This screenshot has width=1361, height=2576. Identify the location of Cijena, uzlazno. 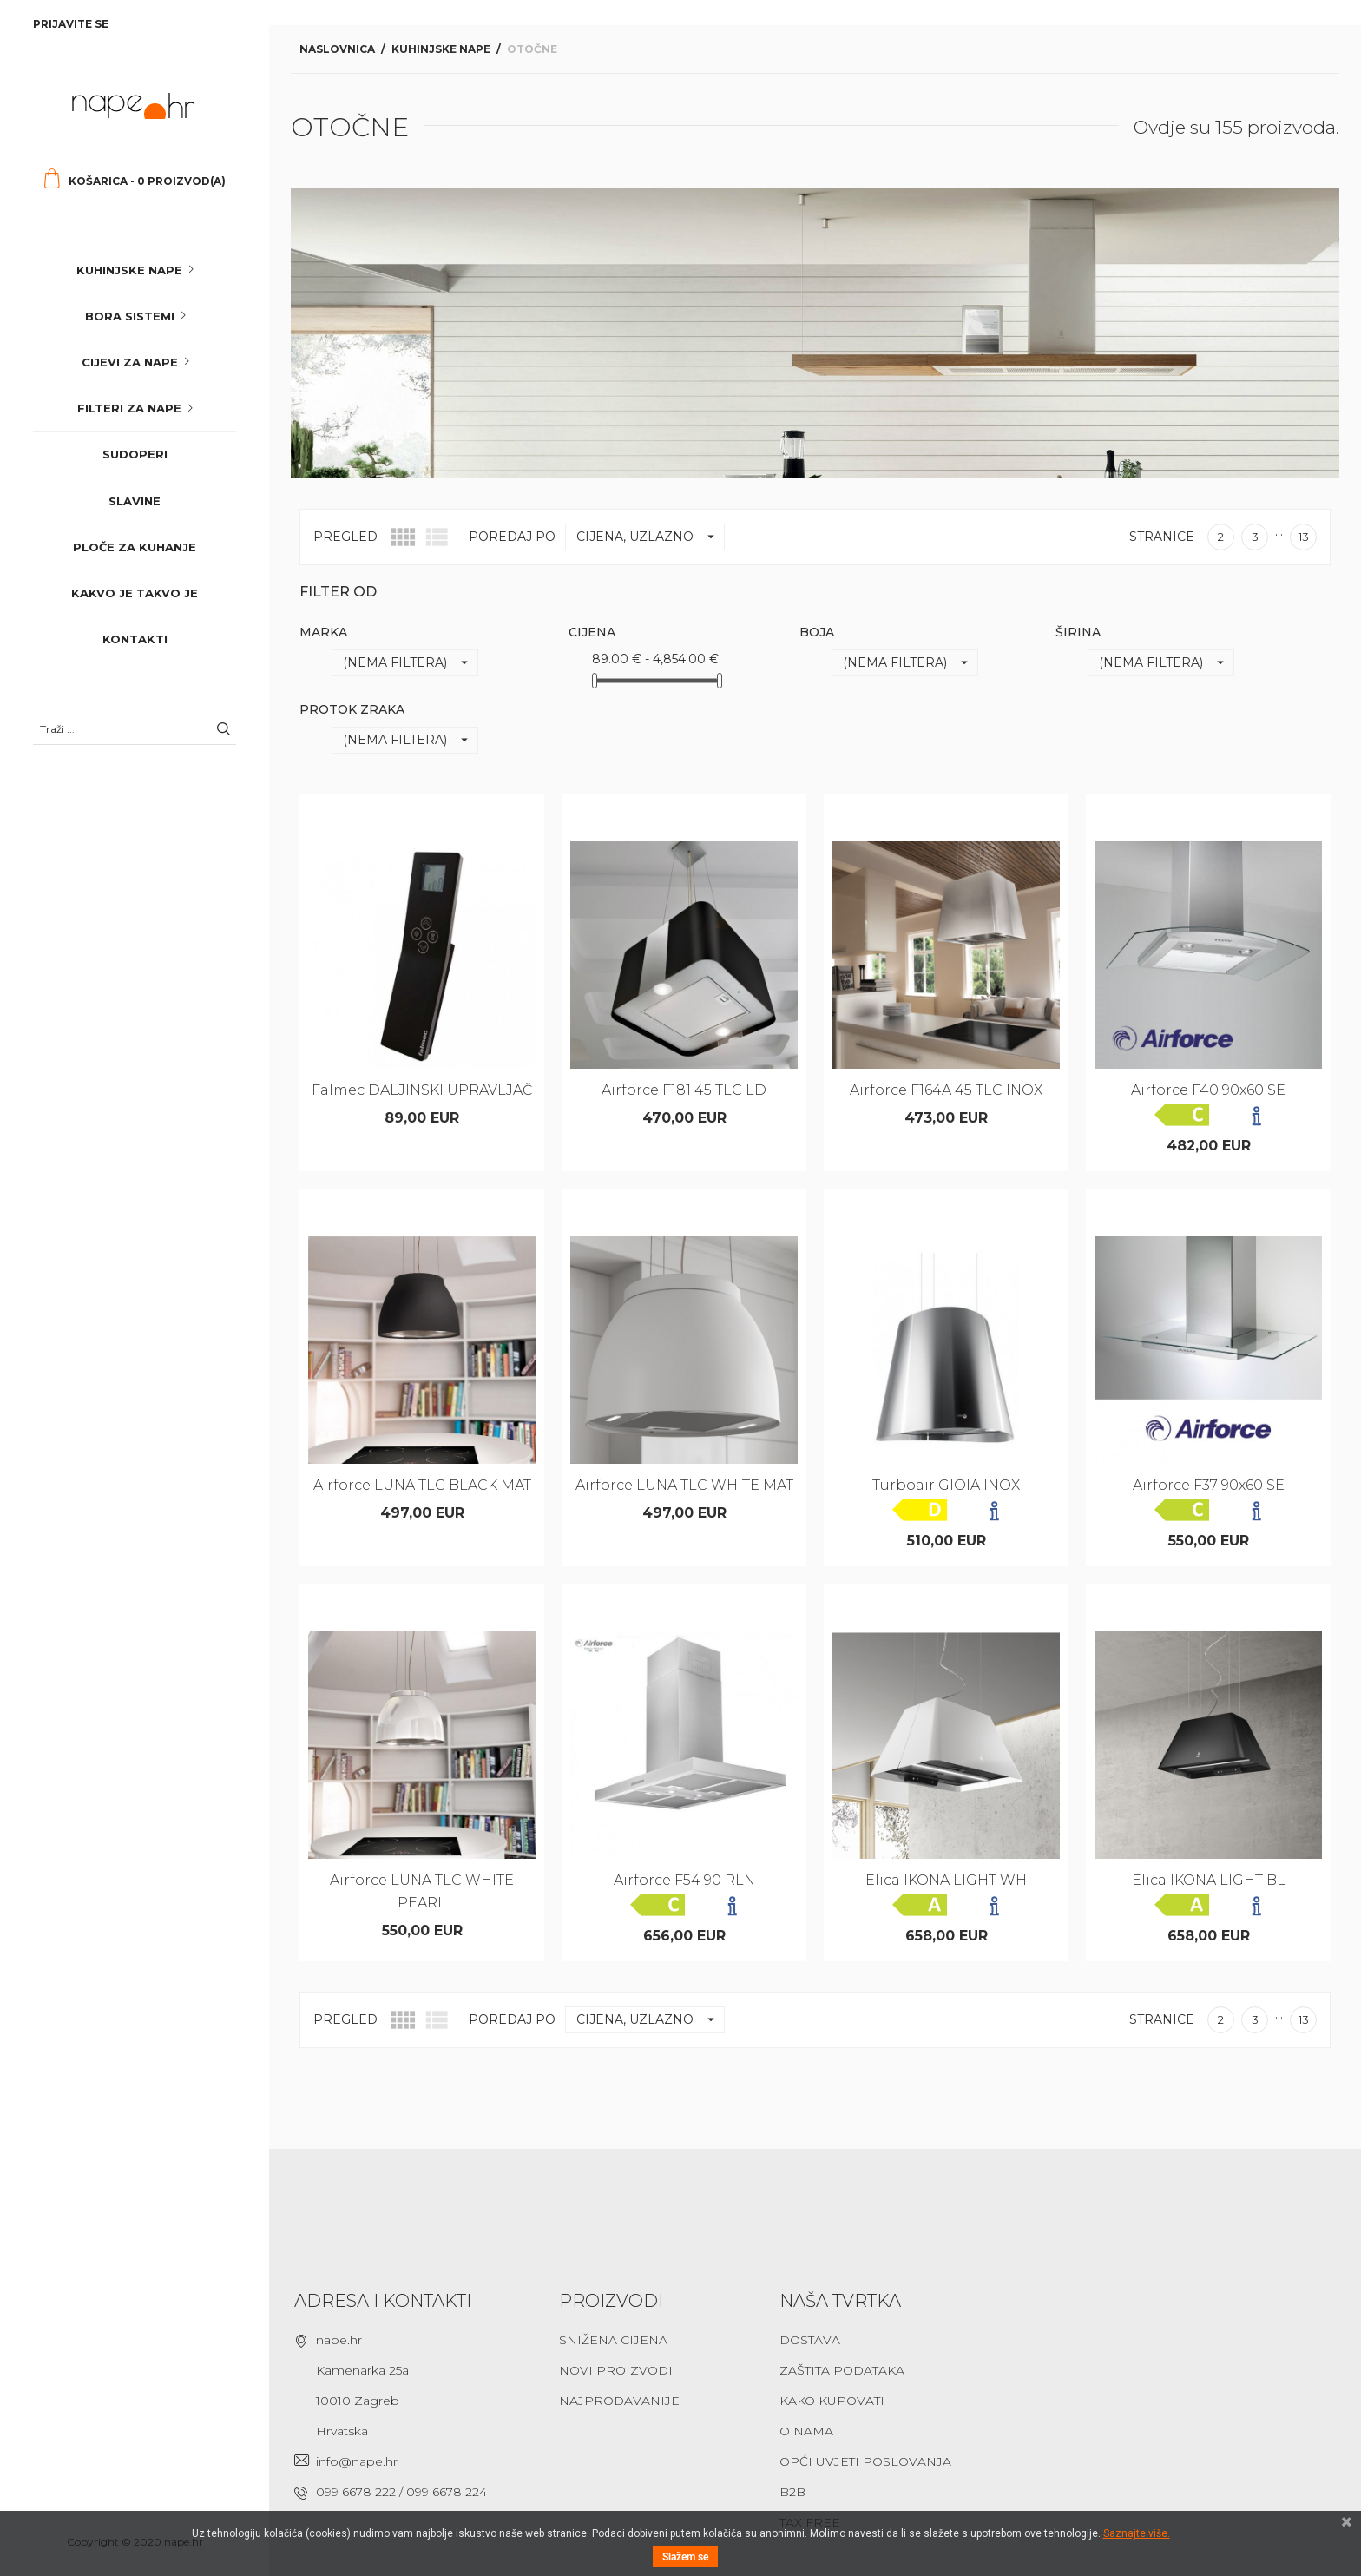
(650, 537).